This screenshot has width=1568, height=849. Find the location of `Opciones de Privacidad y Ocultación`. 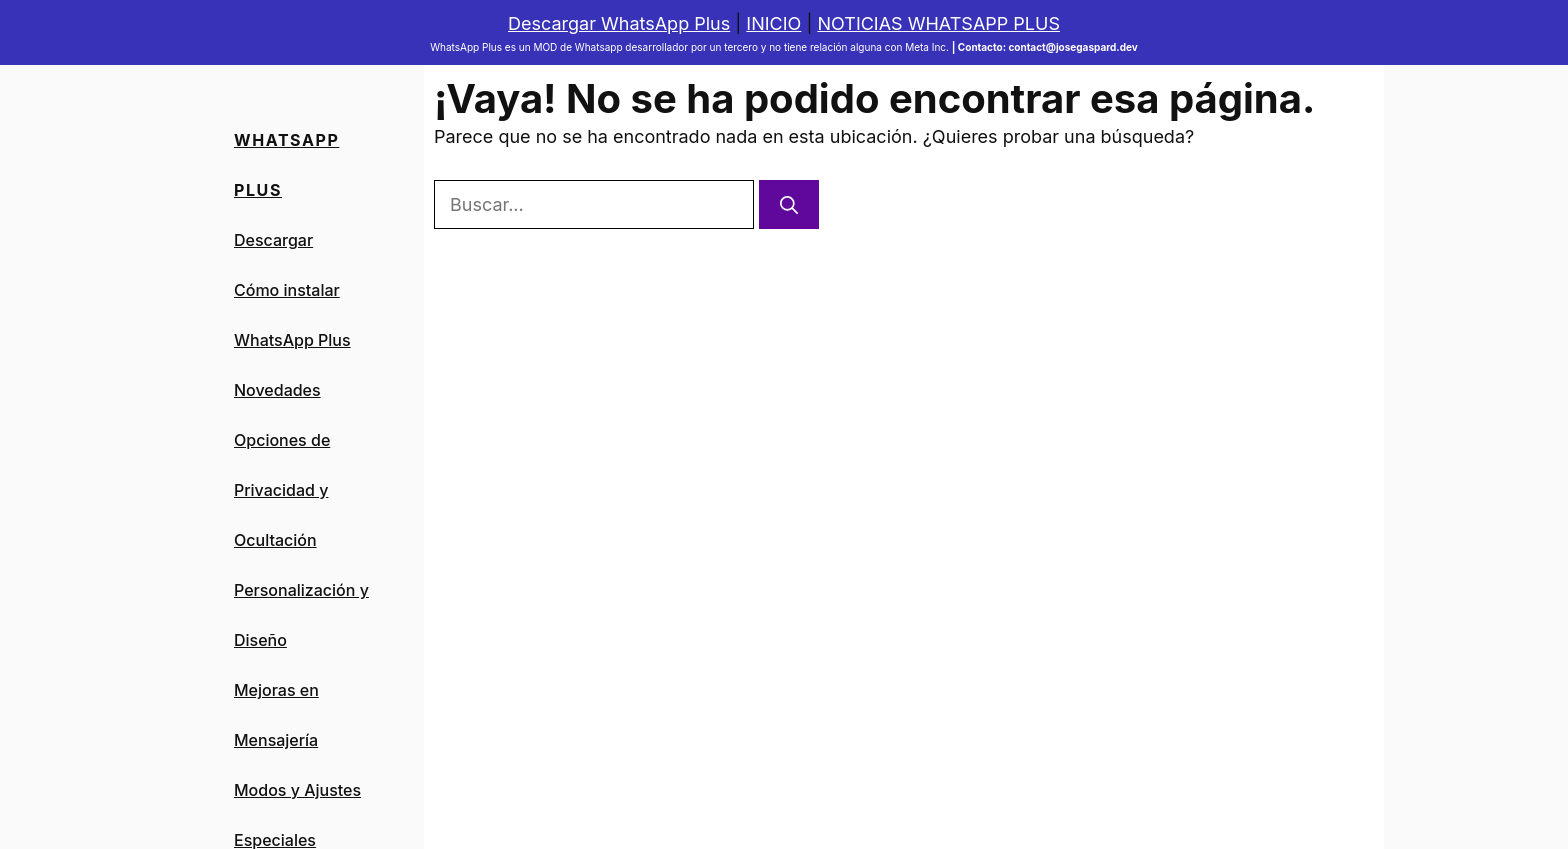

Opciones de Privacidad y Ocultación is located at coordinates (282, 490).